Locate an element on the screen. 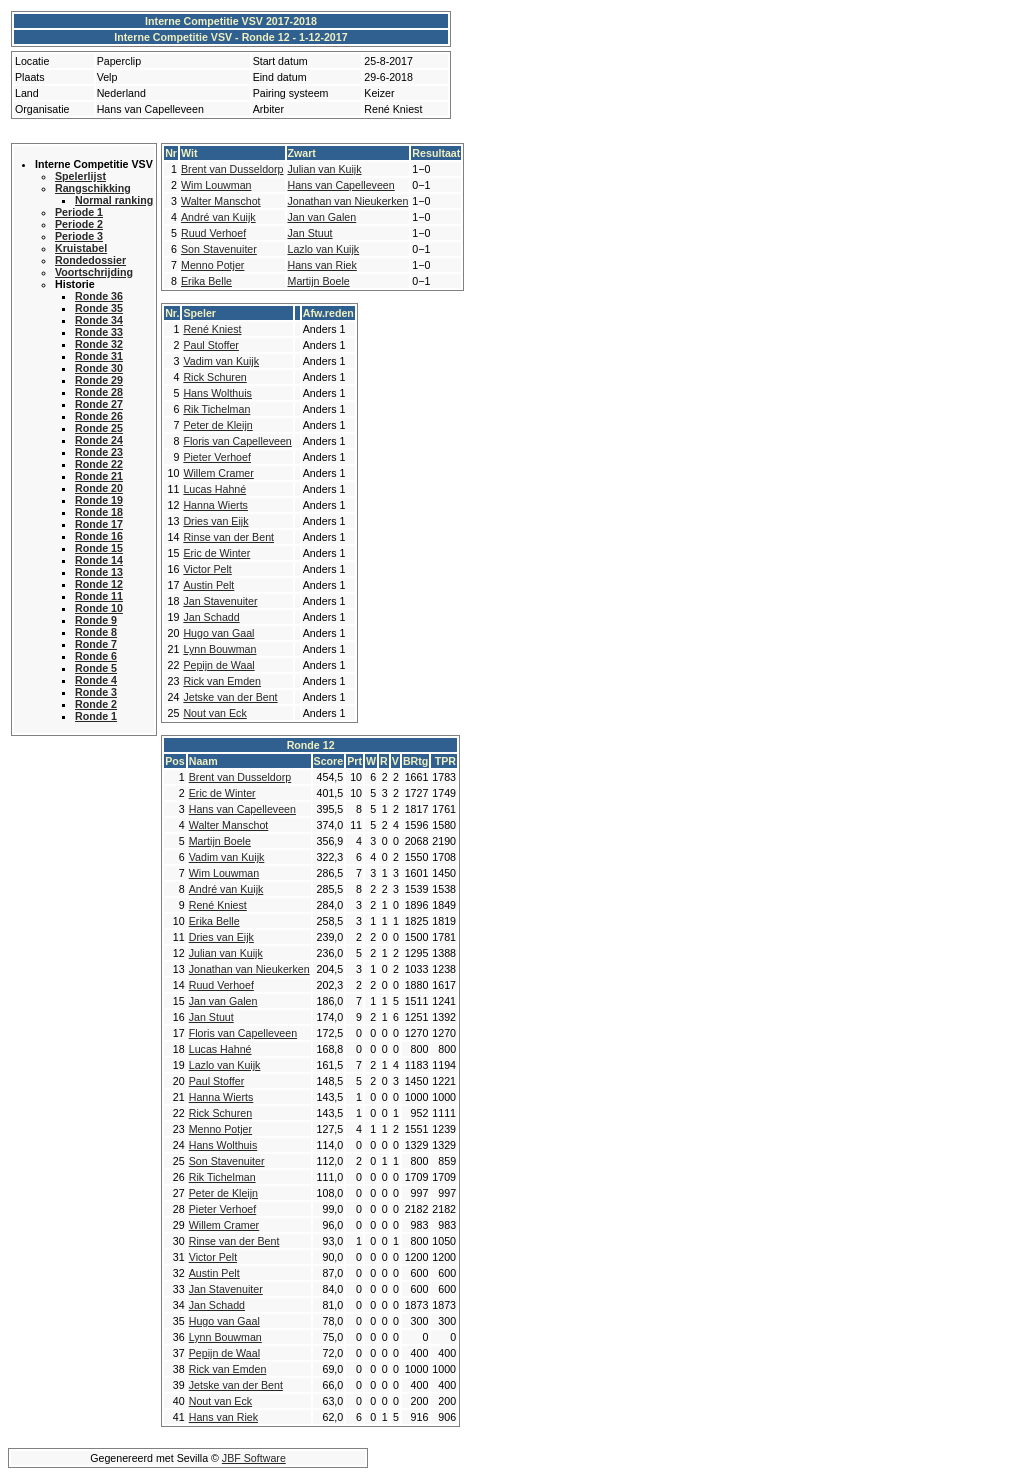 The height and width of the screenshot is (1476, 1024). Ronde 34 is located at coordinates (99, 320).